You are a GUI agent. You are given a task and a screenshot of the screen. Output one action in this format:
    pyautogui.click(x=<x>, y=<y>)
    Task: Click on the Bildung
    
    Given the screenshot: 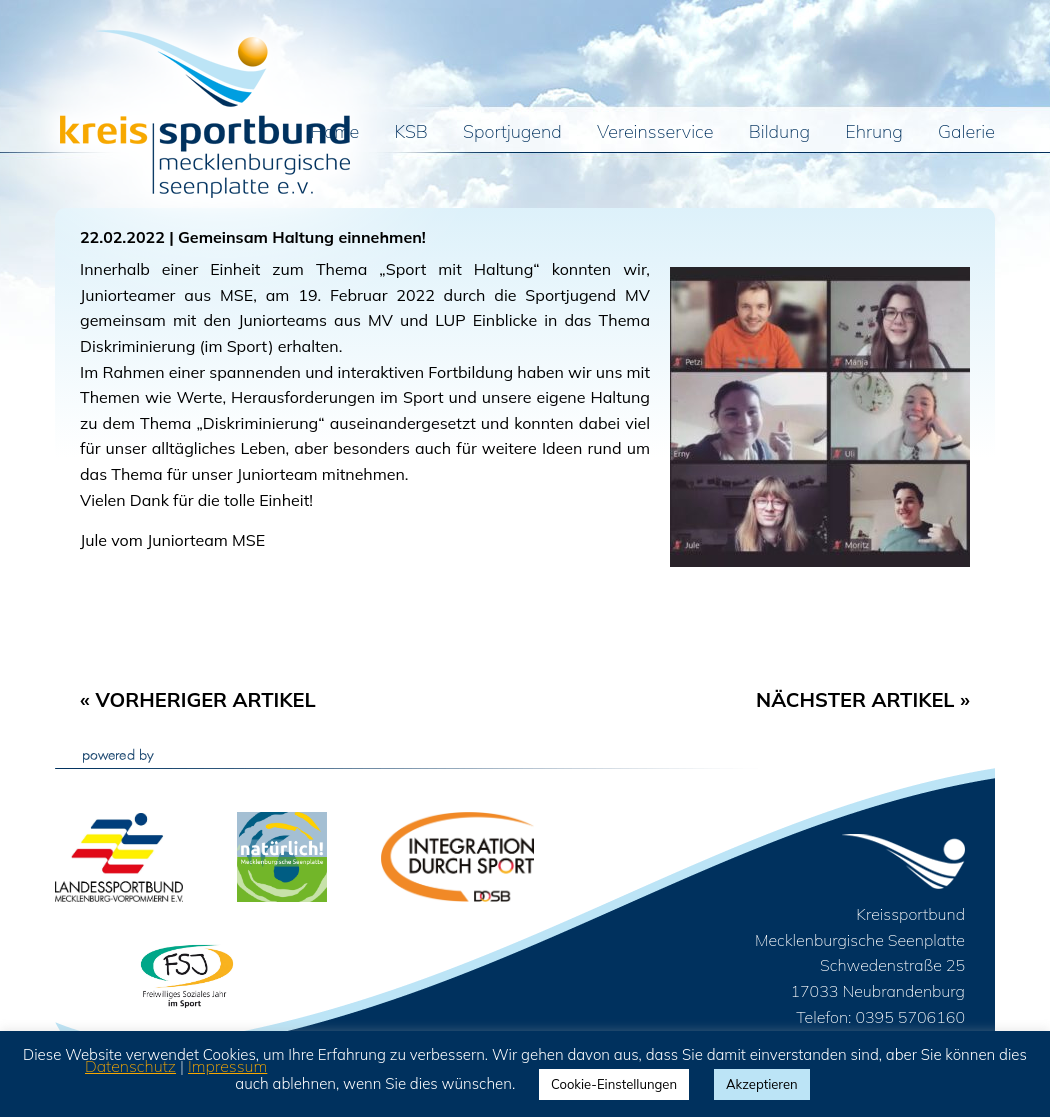 What is the action you would take?
    pyautogui.click(x=779, y=133)
    